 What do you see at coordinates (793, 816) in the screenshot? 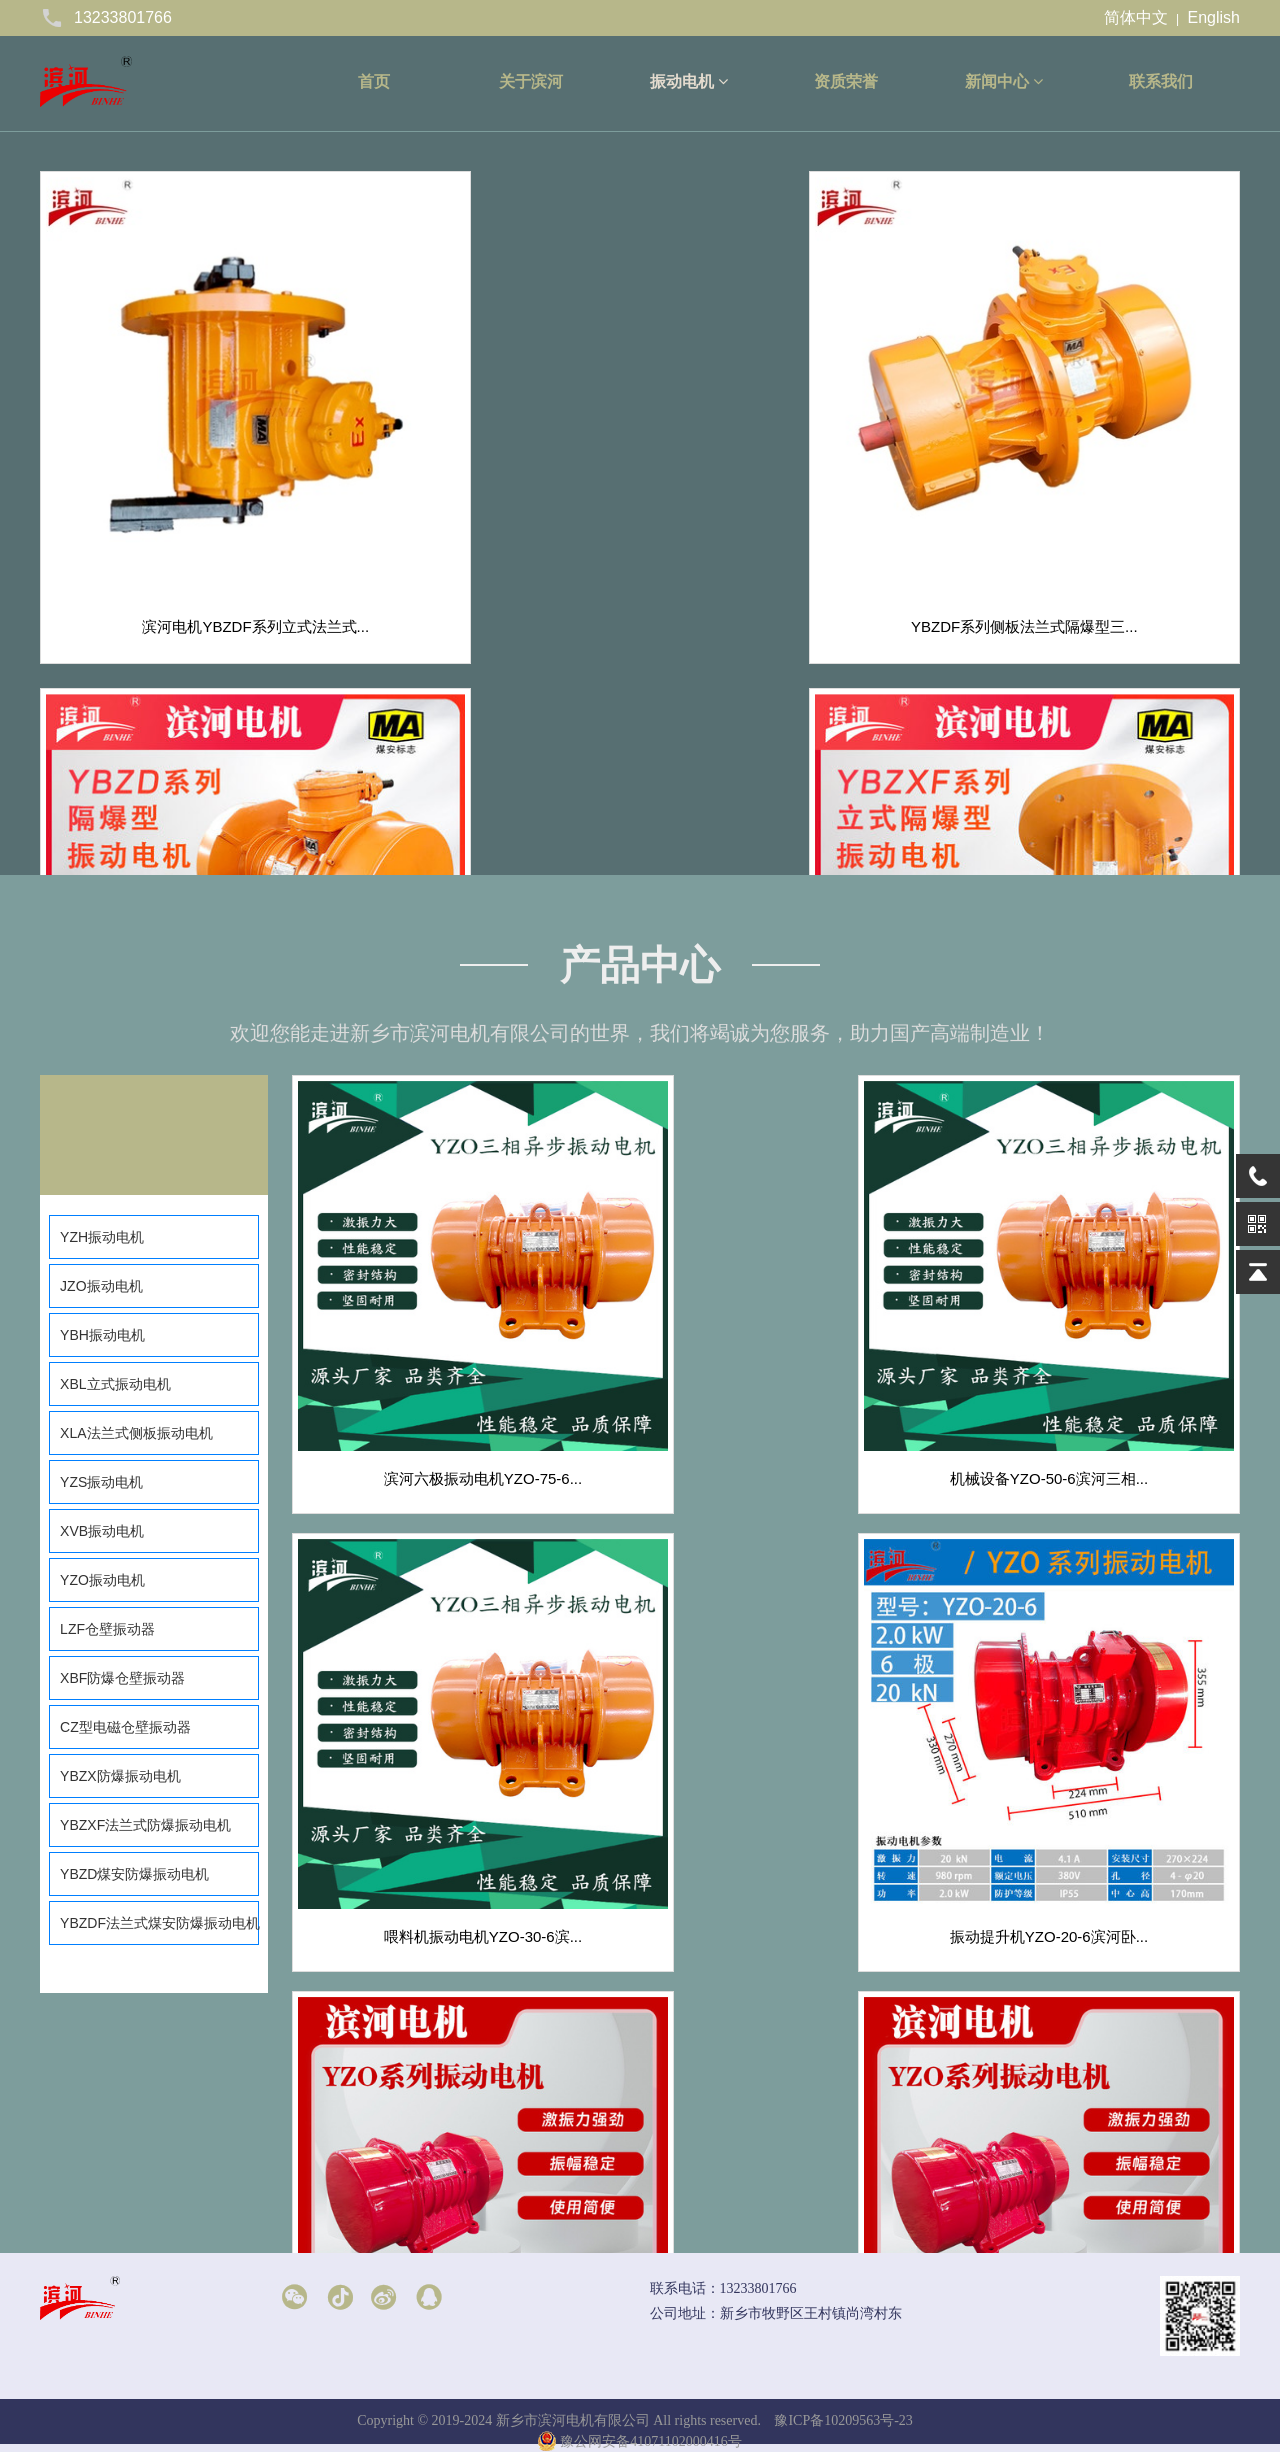
I see `CZ型仓壁振动器滨河振动电机` at bounding box center [793, 816].